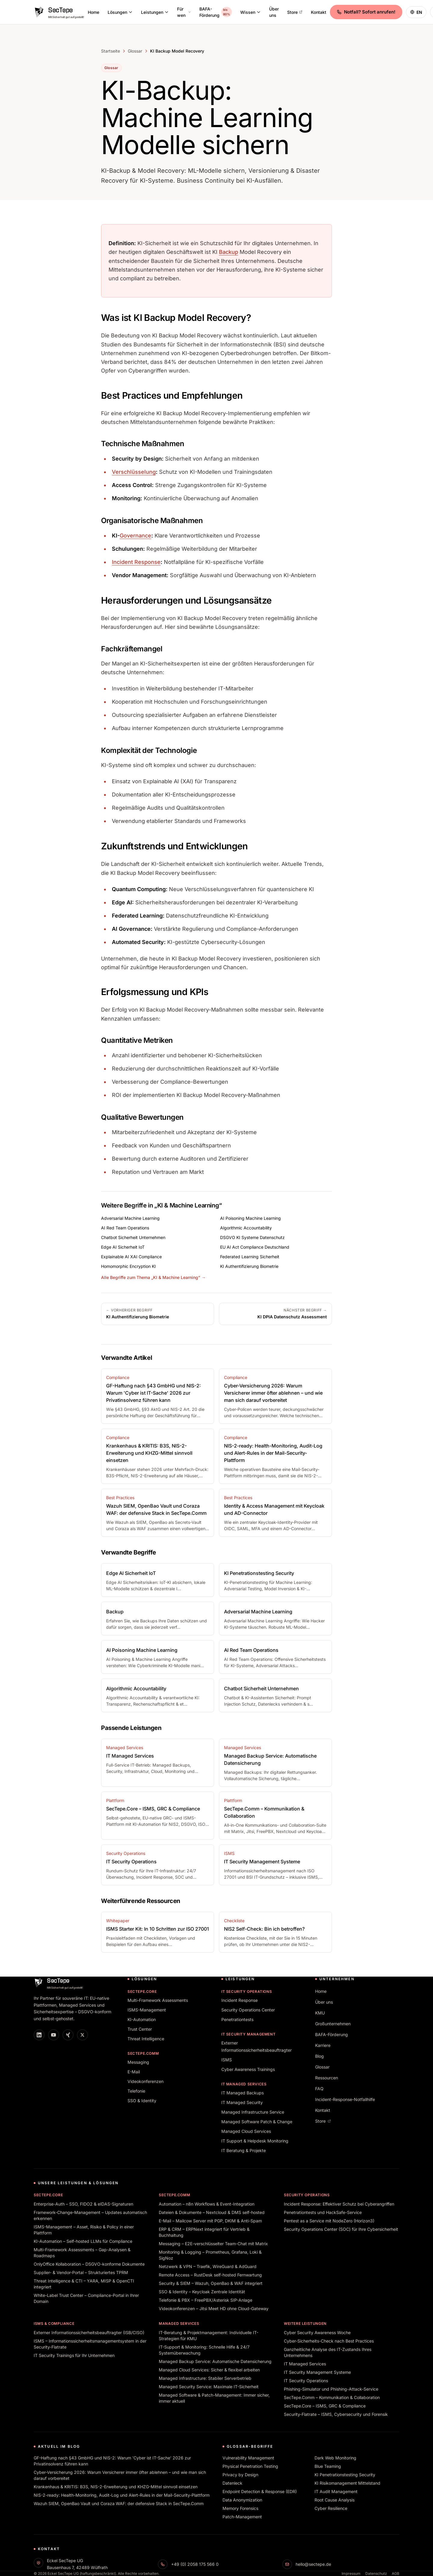 The width and height of the screenshot is (433, 2576). Describe the element at coordinates (120, 12) in the screenshot. I see `Lösungen` at that location.